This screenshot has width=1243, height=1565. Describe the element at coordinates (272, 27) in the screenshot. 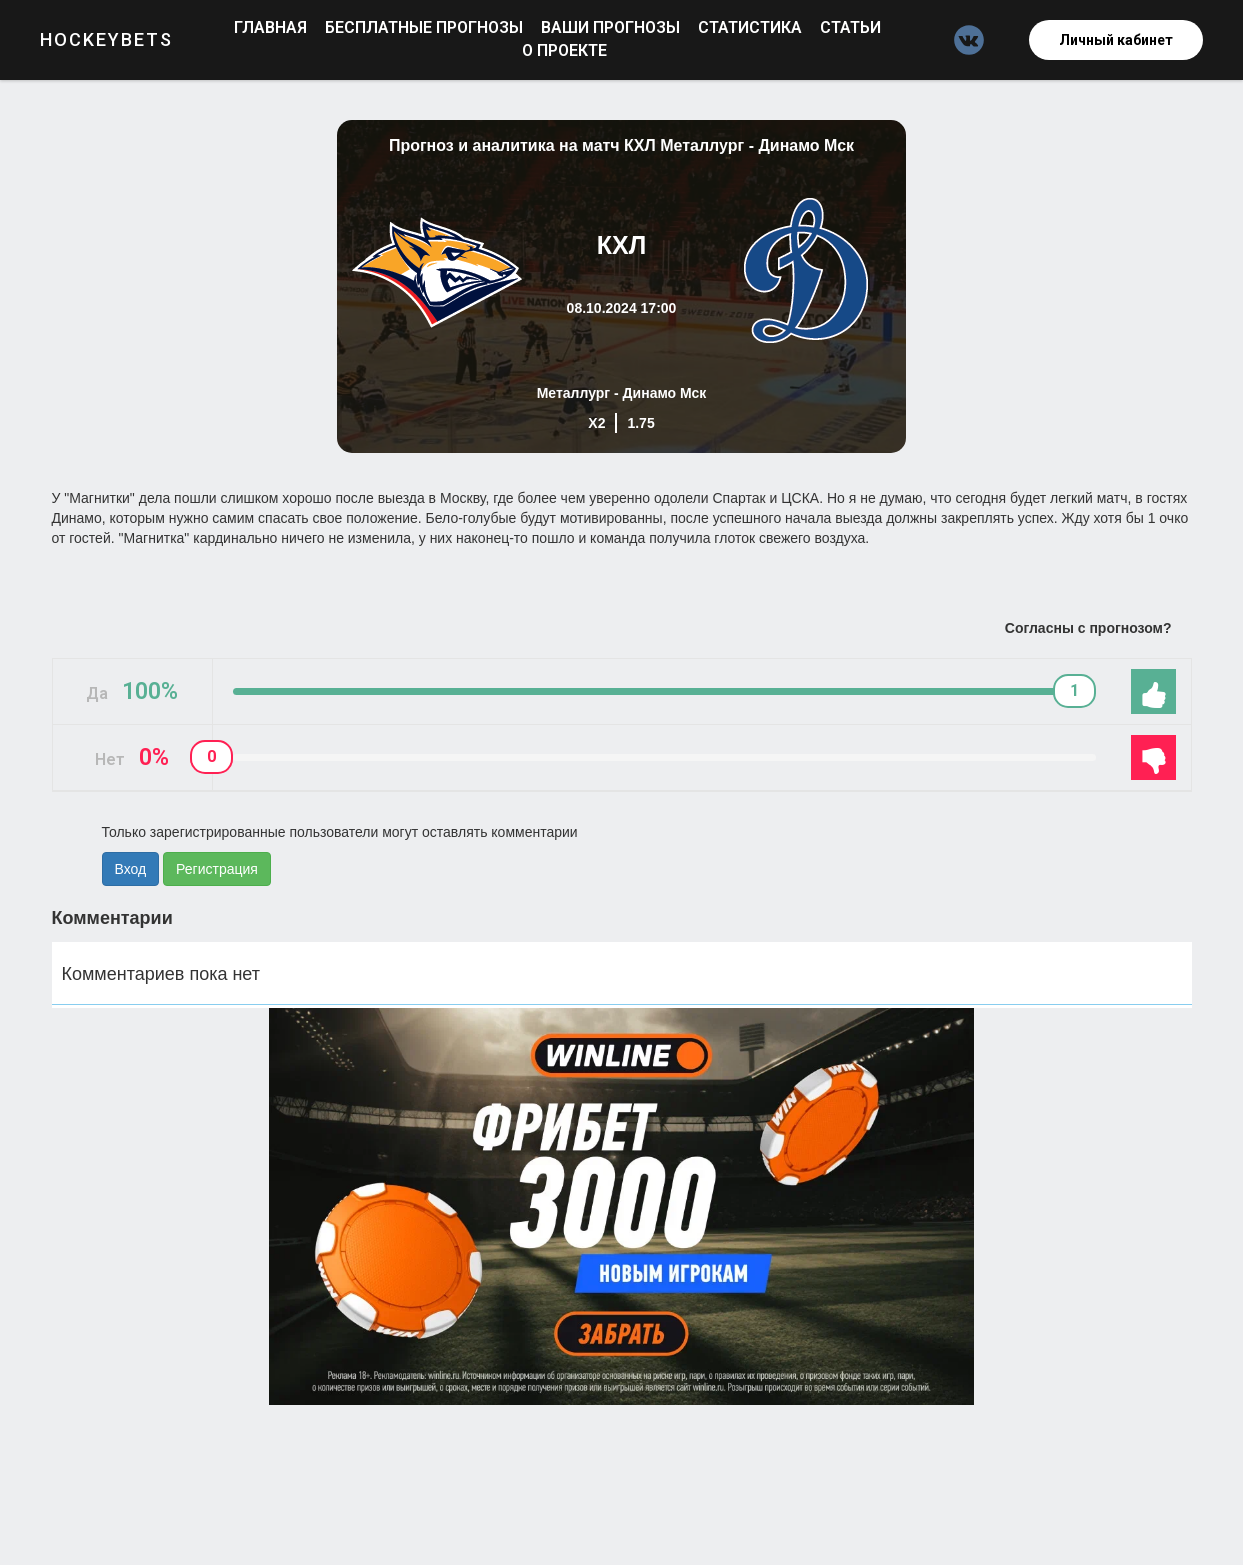

I see `Главная` at that location.